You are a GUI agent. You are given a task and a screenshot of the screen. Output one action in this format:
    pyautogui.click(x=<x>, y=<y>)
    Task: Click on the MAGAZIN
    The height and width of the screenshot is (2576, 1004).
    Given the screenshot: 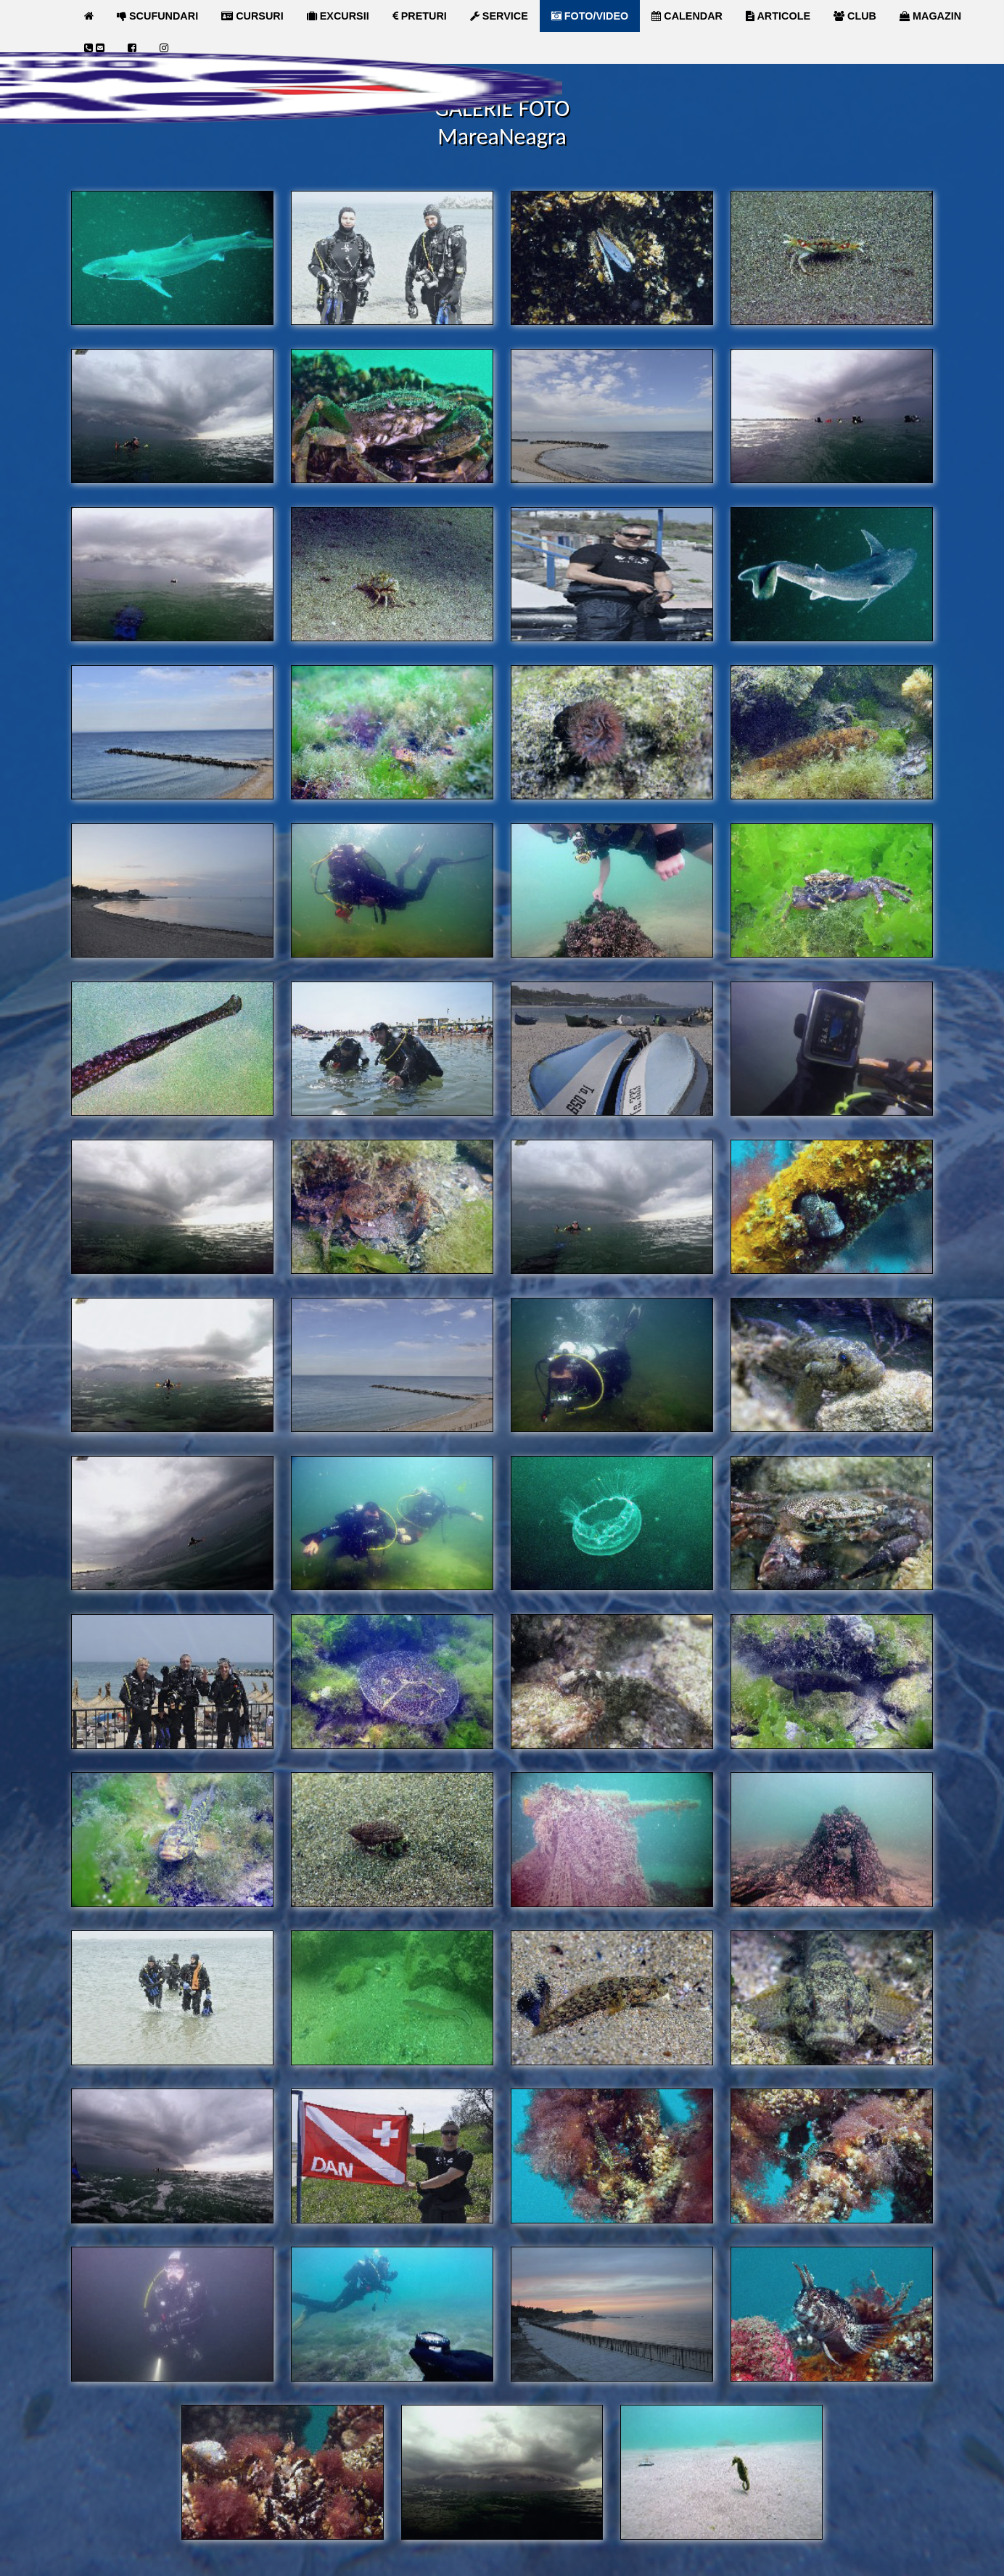 What is the action you would take?
    pyautogui.click(x=930, y=16)
    